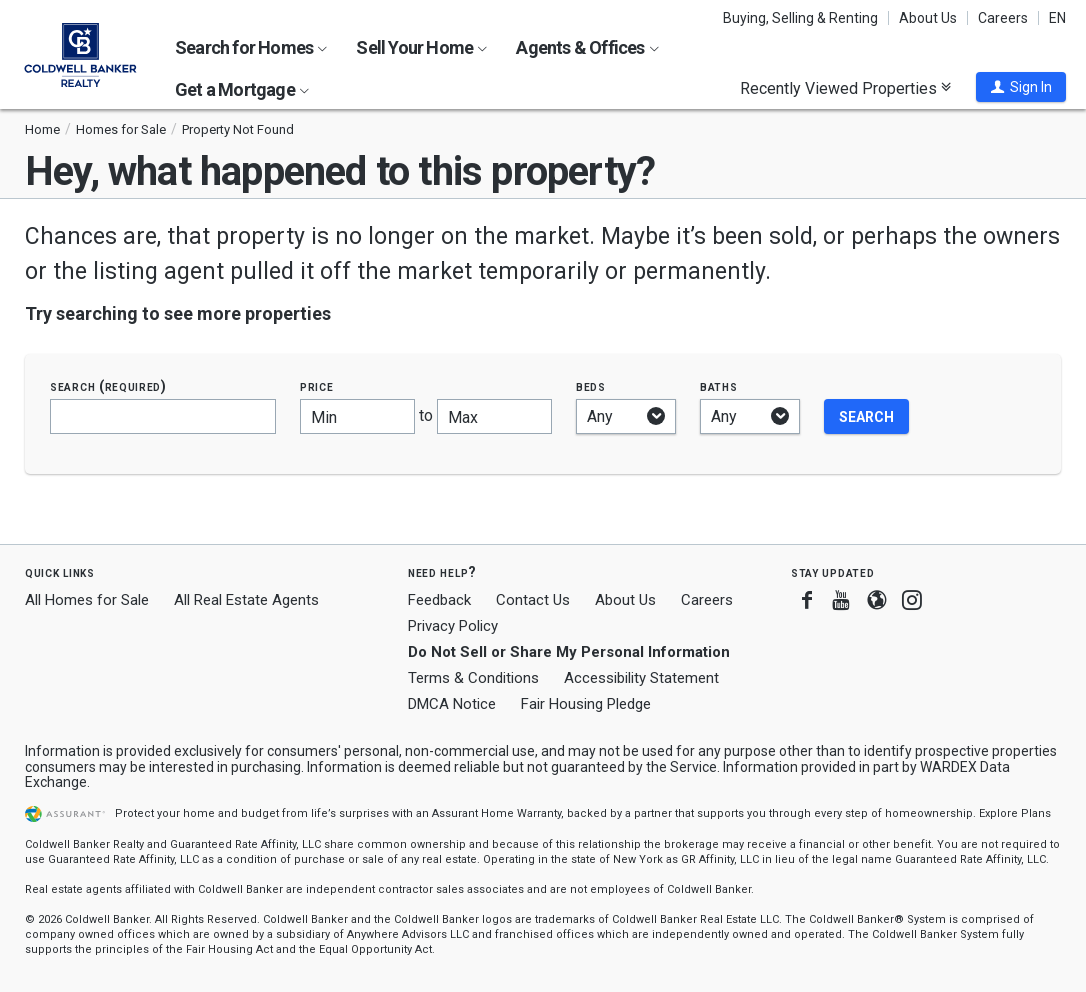 This screenshot has width=1086, height=992. What do you see at coordinates (1015, 813) in the screenshot?
I see `Explore Plans [button]` at bounding box center [1015, 813].